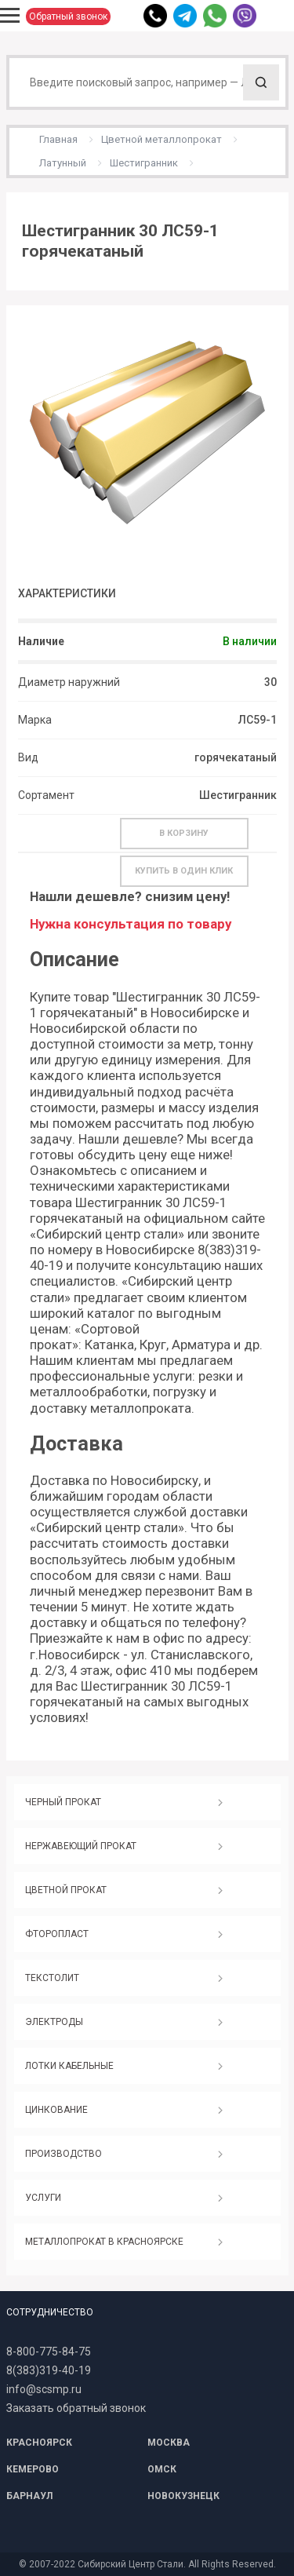 This screenshot has height=2576, width=294. What do you see at coordinates (32, 2469) in the screenshot?
I see `КЕМЕРОВО` at bounding box center [32, 2469].